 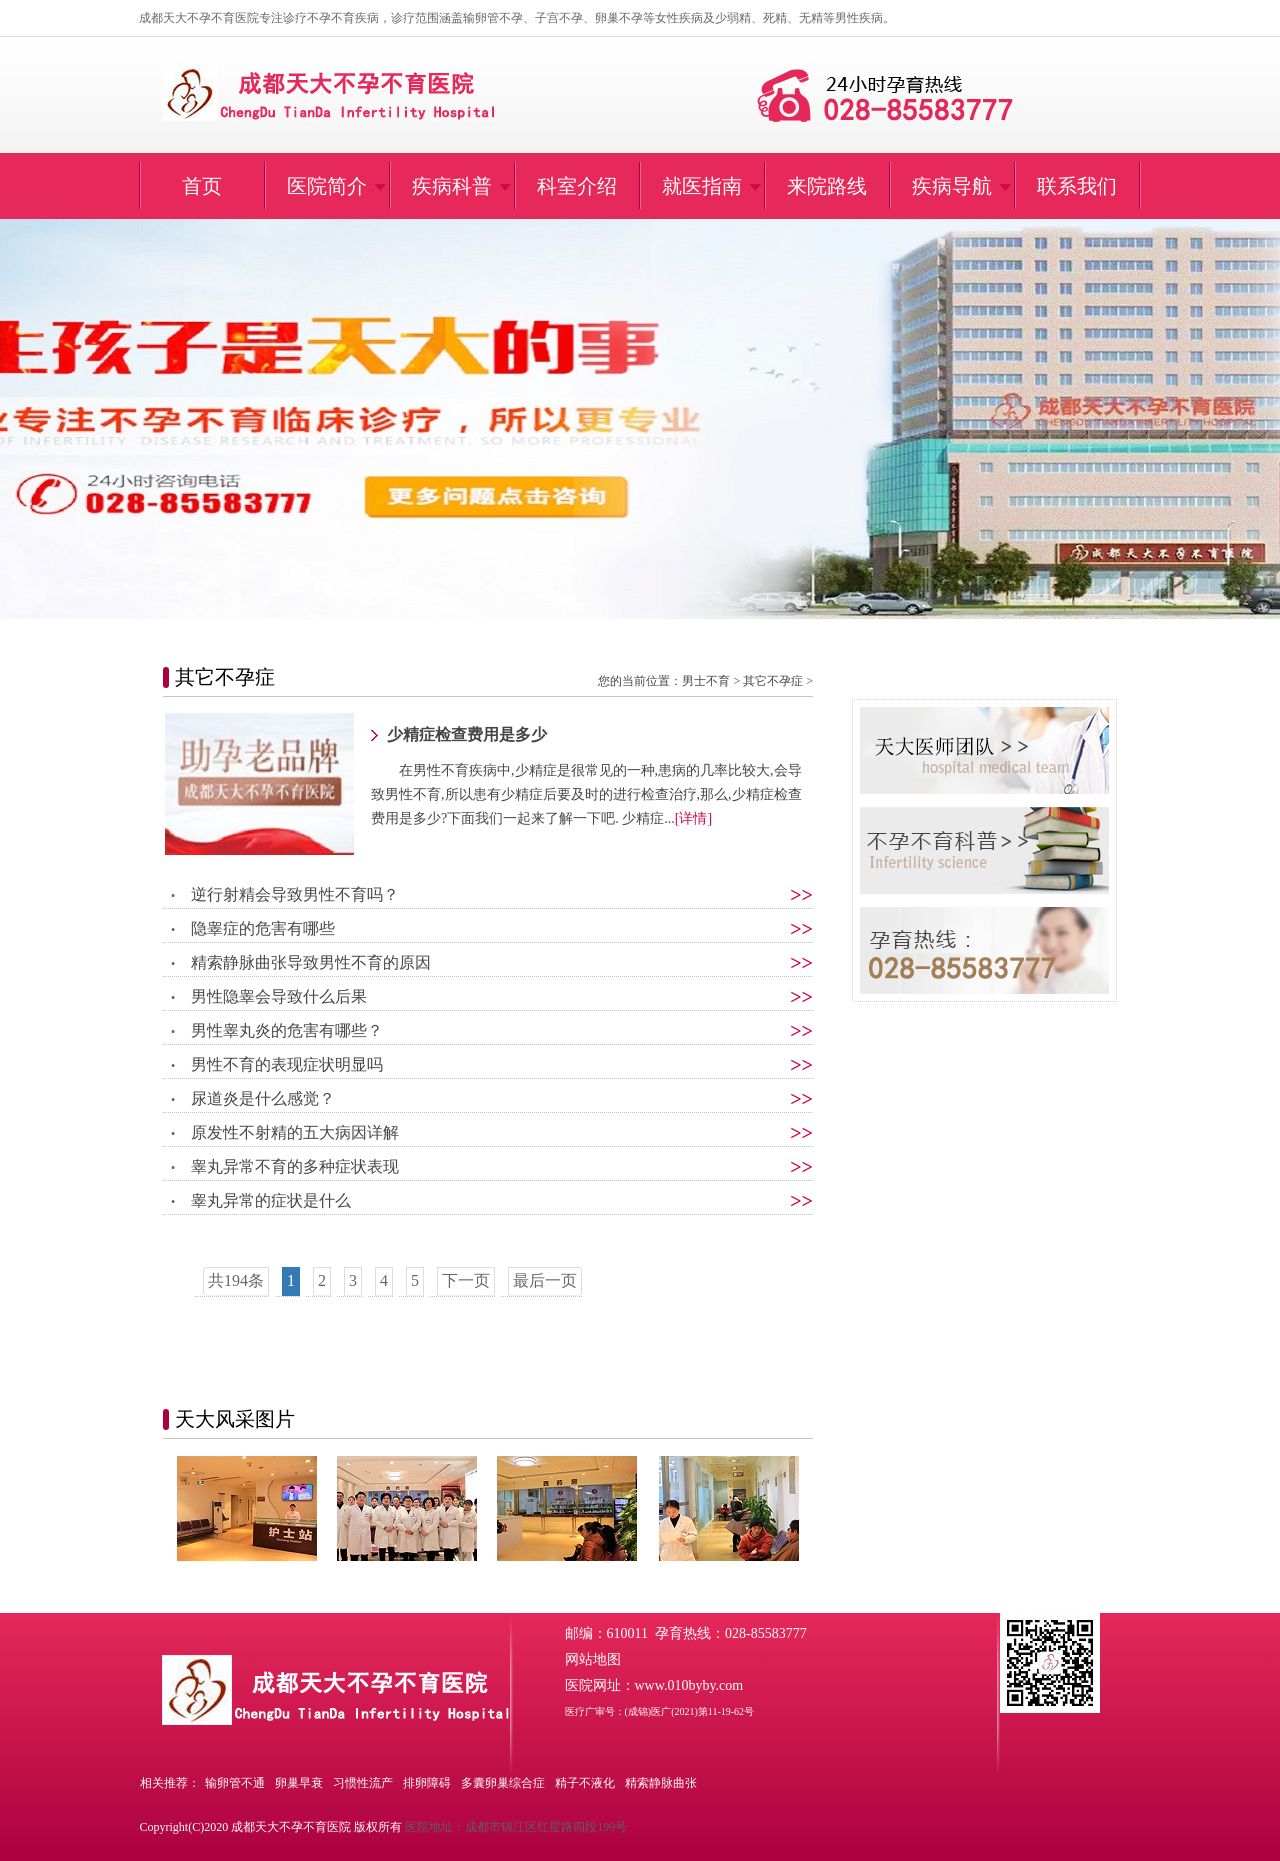 What do you see at coordinates (287, 1064) in the screenshot?
I see `男性不育的表现症状明显吗` at bounding box center [287, 1064].